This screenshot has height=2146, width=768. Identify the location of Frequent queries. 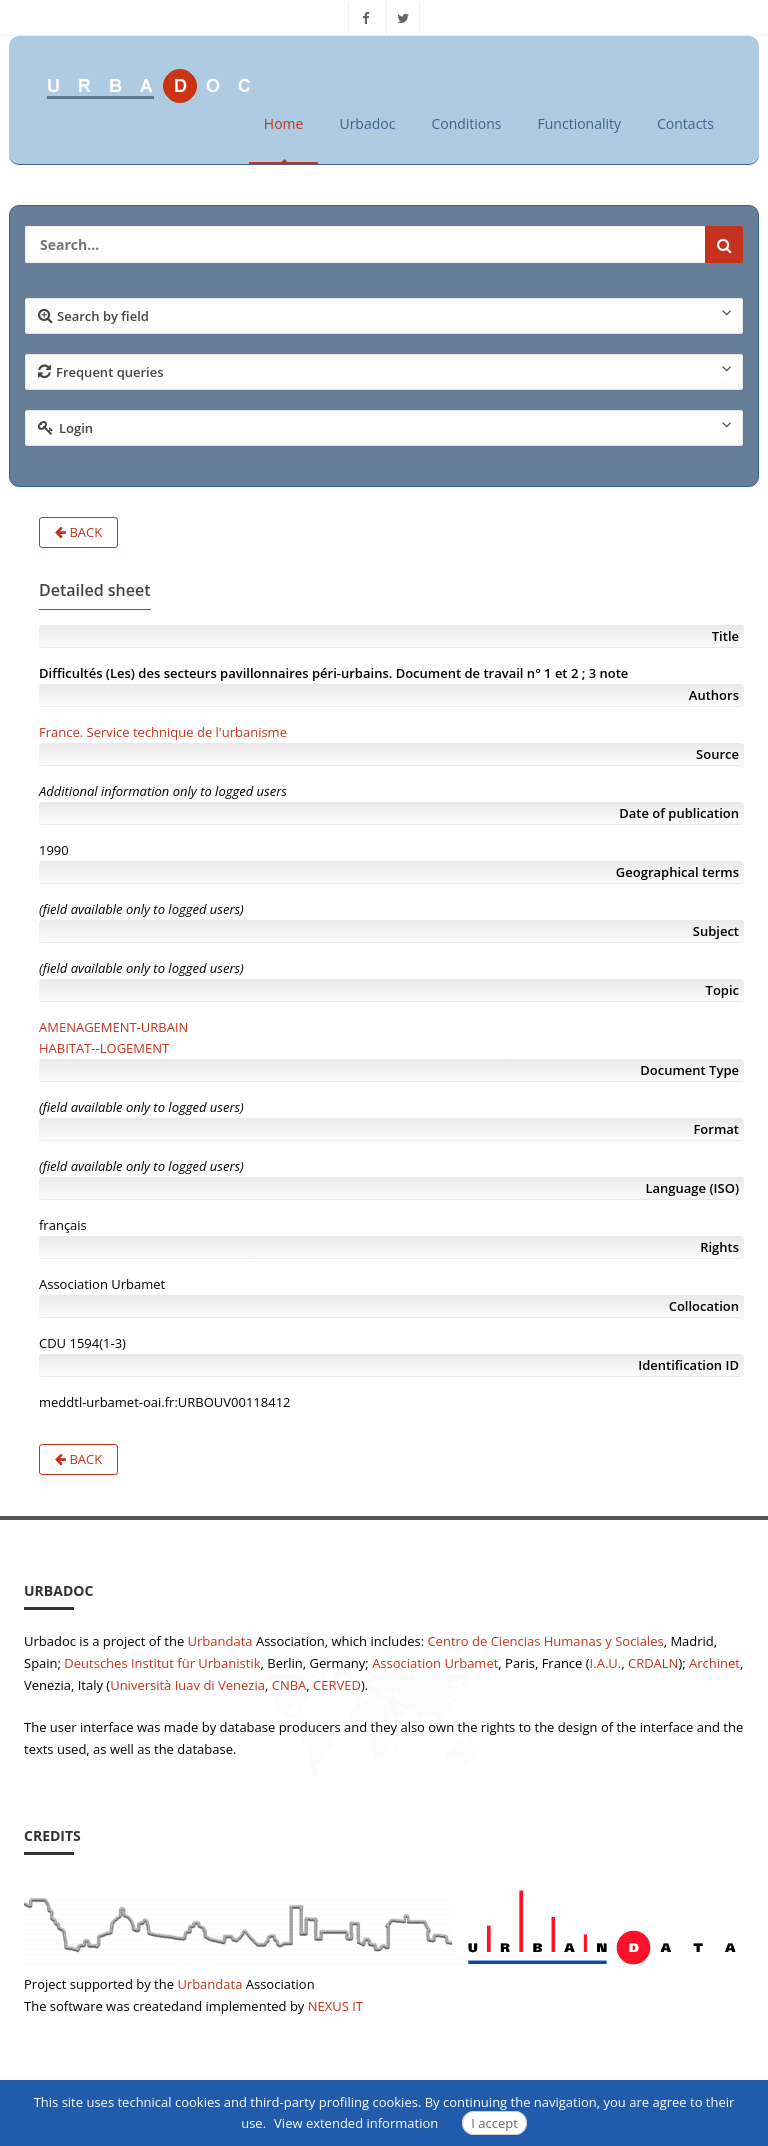
(385, 371).